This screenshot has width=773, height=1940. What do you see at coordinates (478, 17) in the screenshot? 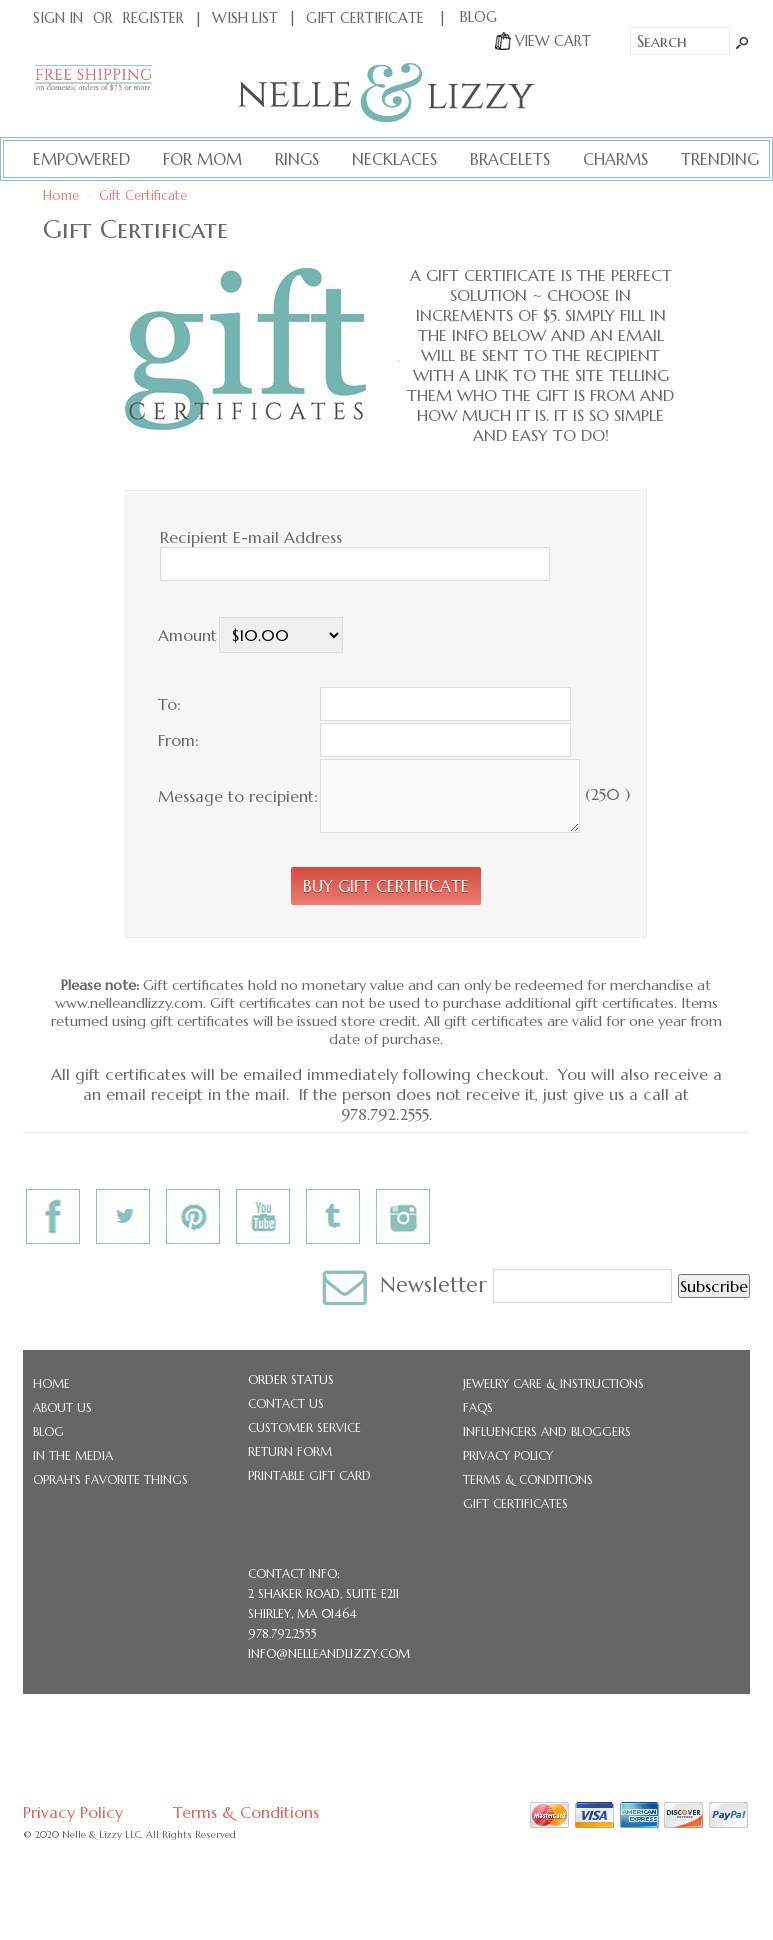
I see `BLOG` at bounding box center [478, 17].